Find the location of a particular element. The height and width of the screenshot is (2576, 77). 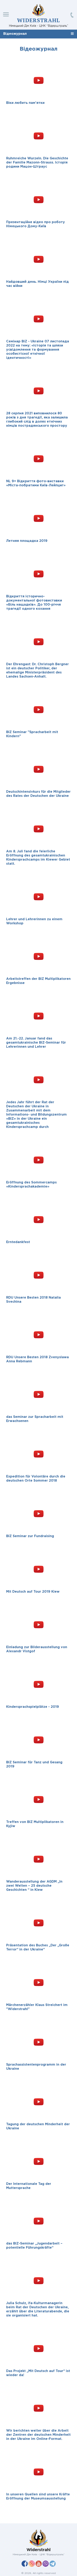

Wanderausstellung der AGDM „In zwei Welten – 25 deutsche Geschichten “ in Kiew is located at coordinates (34, 1885).